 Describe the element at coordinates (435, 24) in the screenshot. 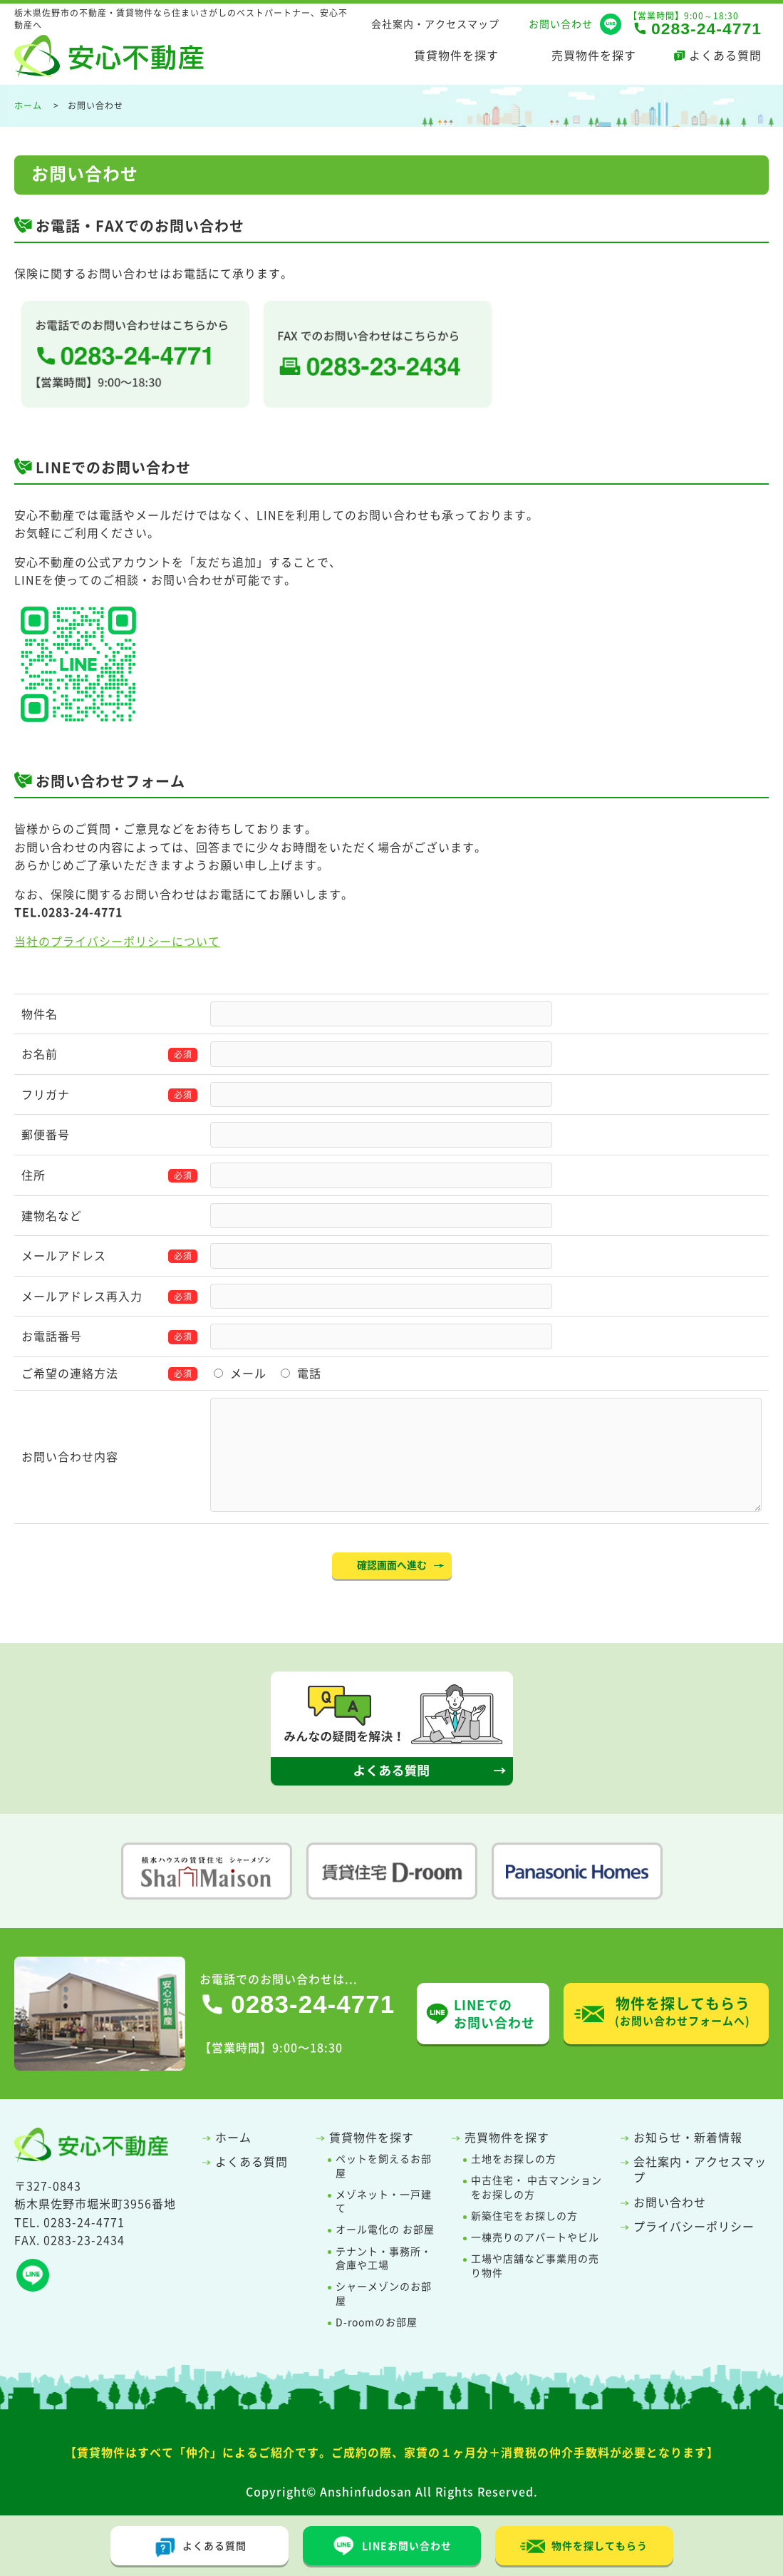

I see `会社案内・アクセスマップ` at that location.